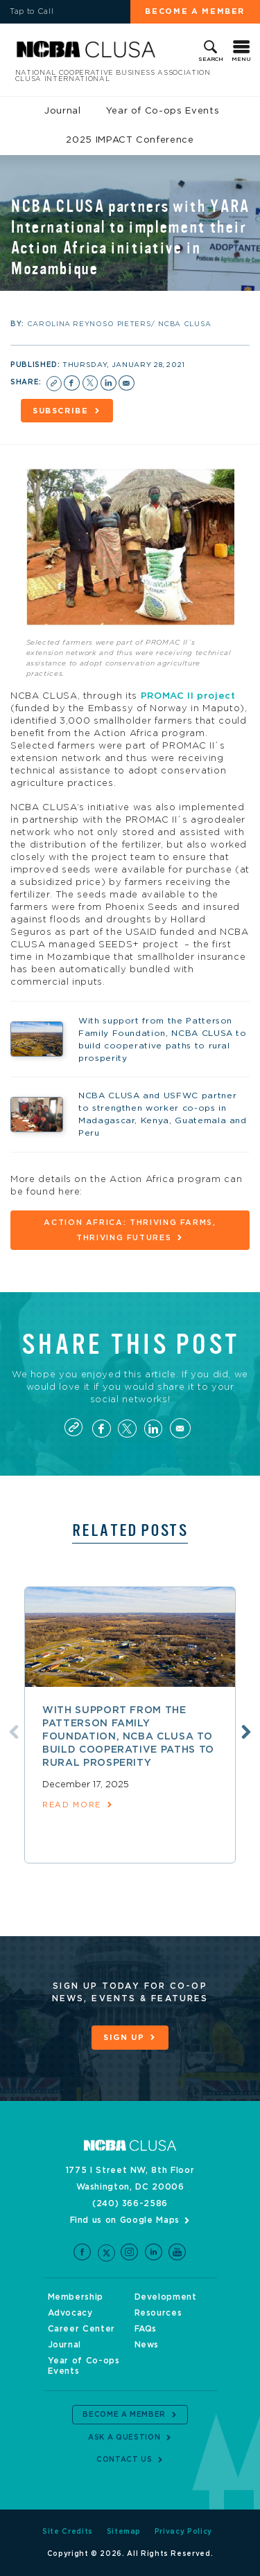 The image size is (260, 2576). I want to click on Next, so click(246, 1732).